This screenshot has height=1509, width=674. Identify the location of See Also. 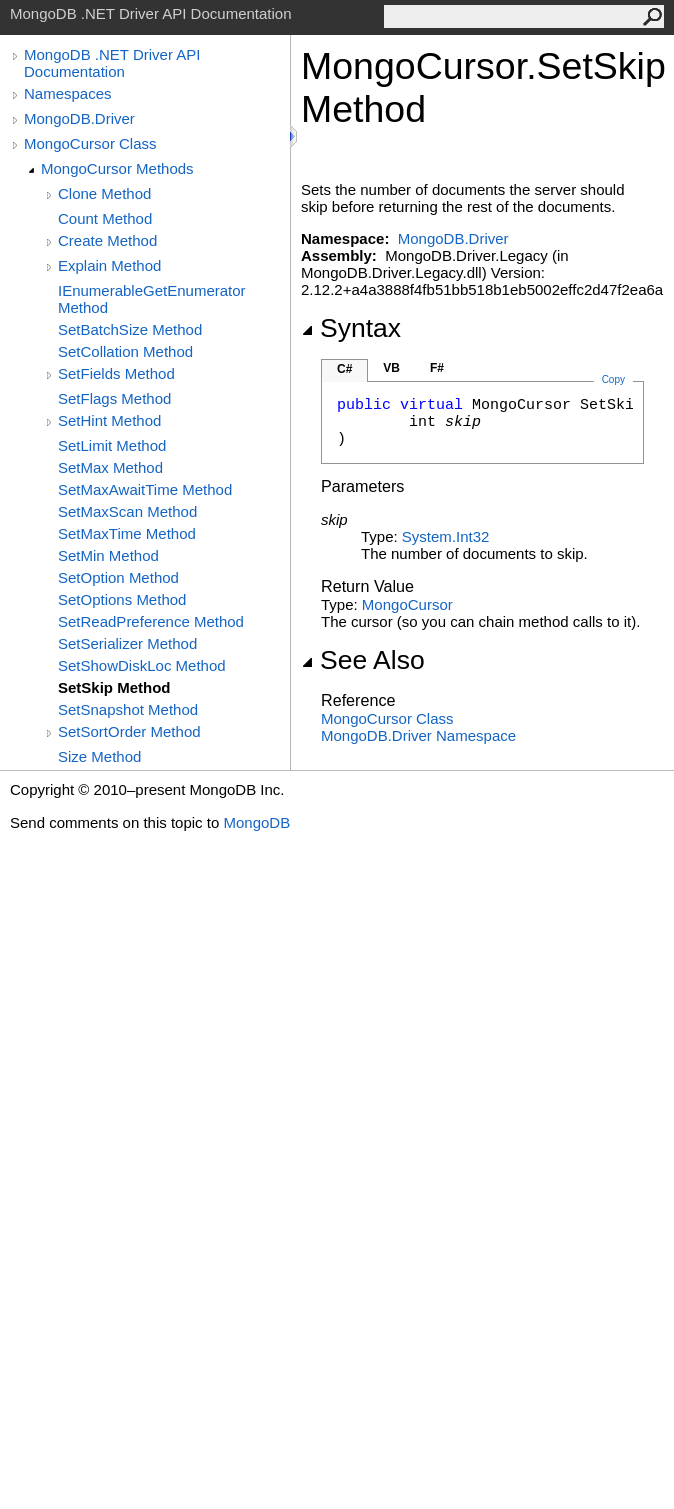
(363, 660).